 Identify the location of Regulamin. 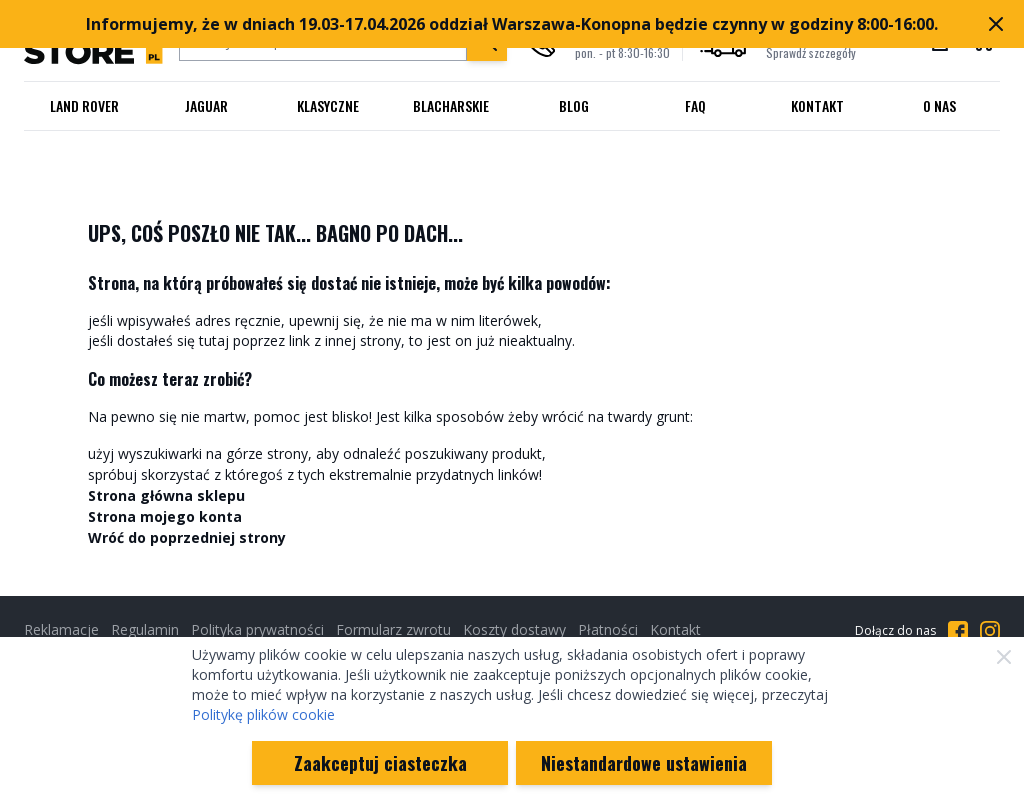
(145, 629).